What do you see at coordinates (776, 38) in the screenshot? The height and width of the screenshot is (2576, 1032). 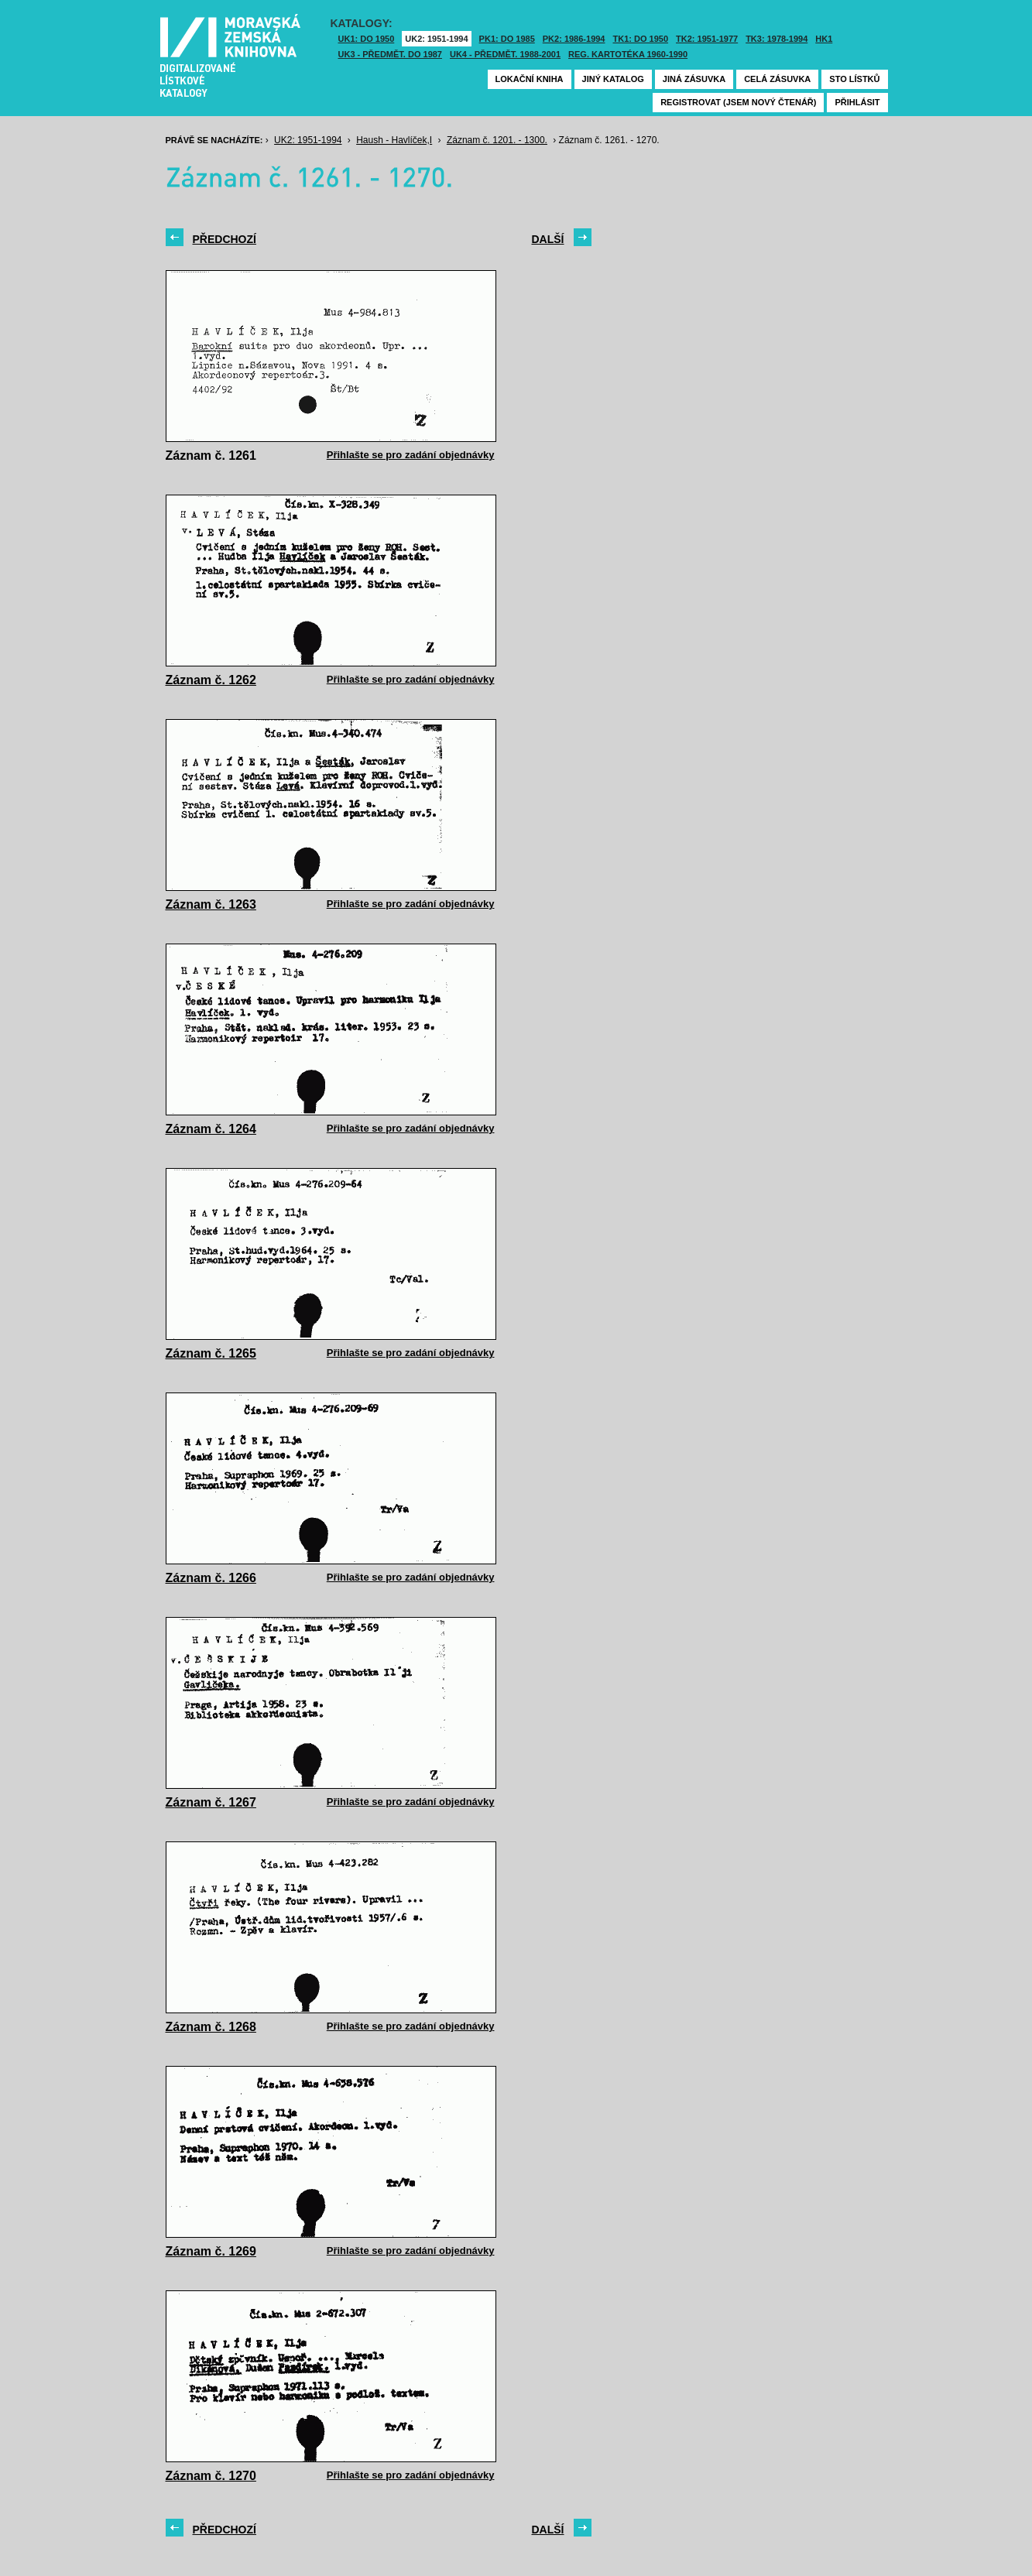 I see `TK3: 1978-1994` at bounding box center [776, 38].